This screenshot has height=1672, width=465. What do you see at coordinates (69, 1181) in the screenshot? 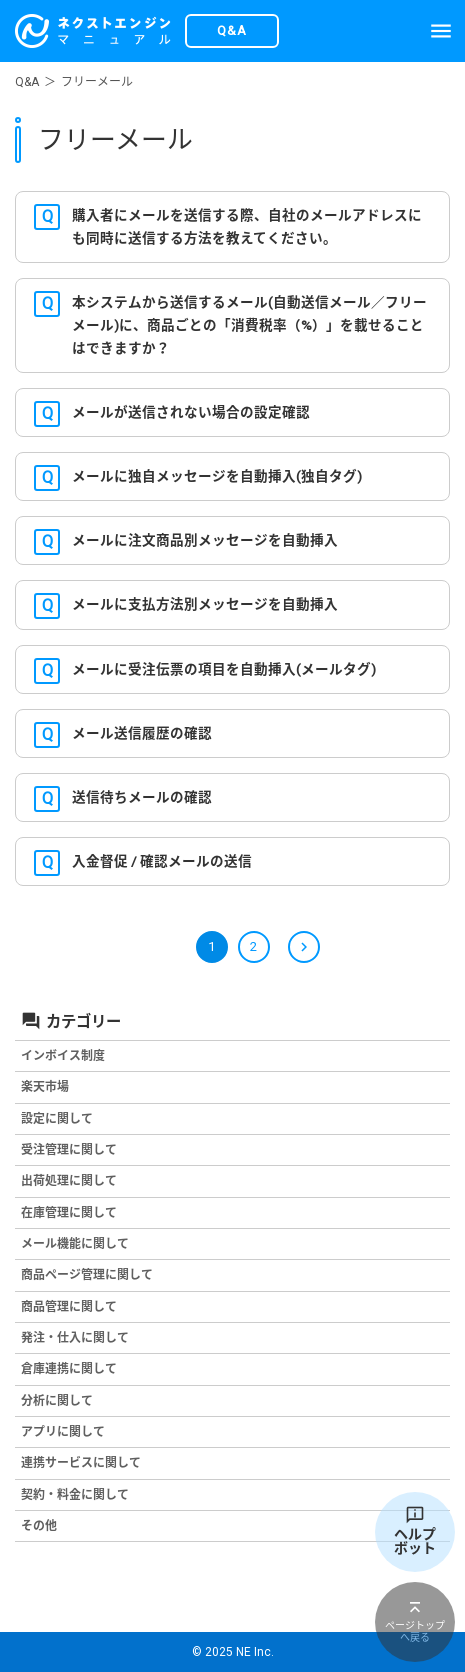
I see `出荷処理に関して` at bounding box center [69, 1181].